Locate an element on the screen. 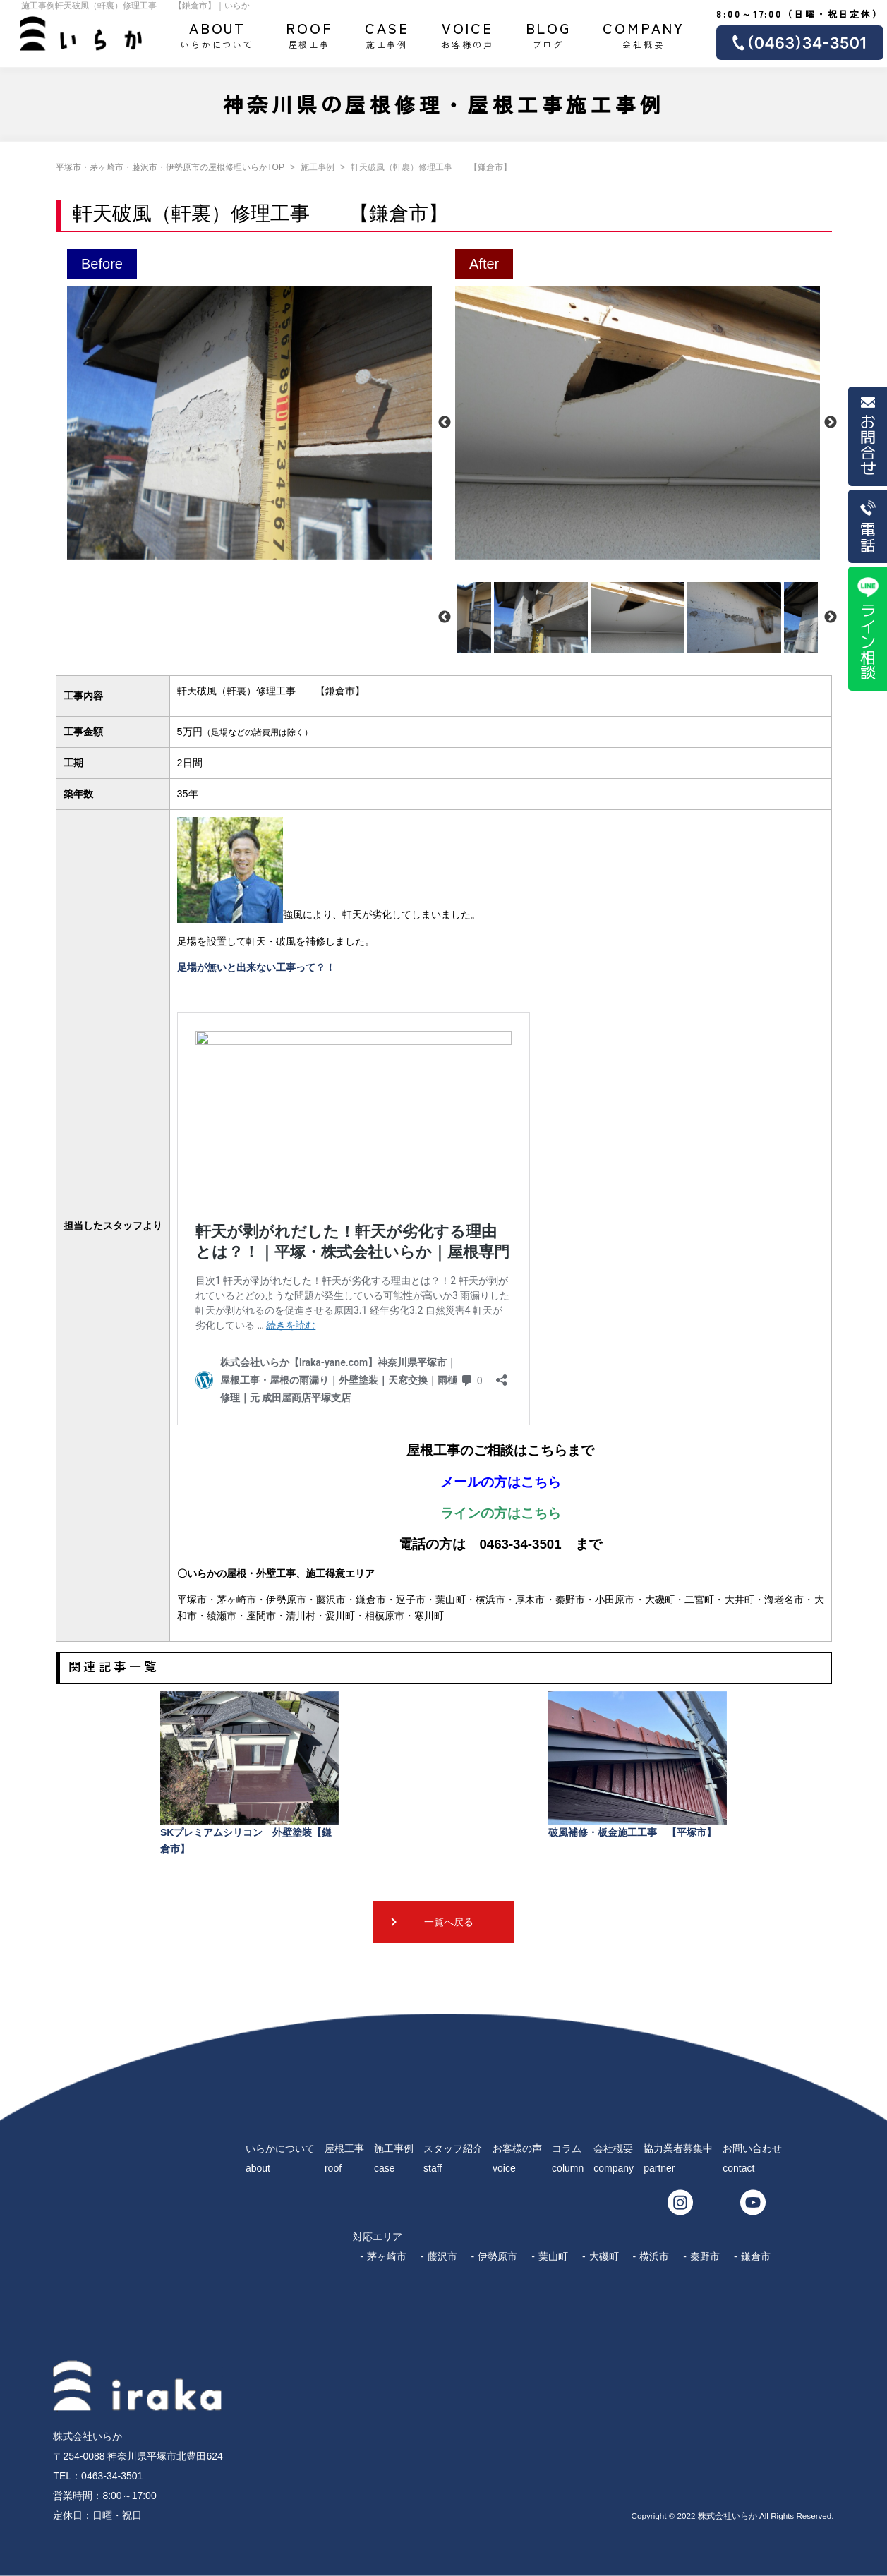 The height and width of the screenshot is (2576, 887). Previous is located at coordinates (445, 423).